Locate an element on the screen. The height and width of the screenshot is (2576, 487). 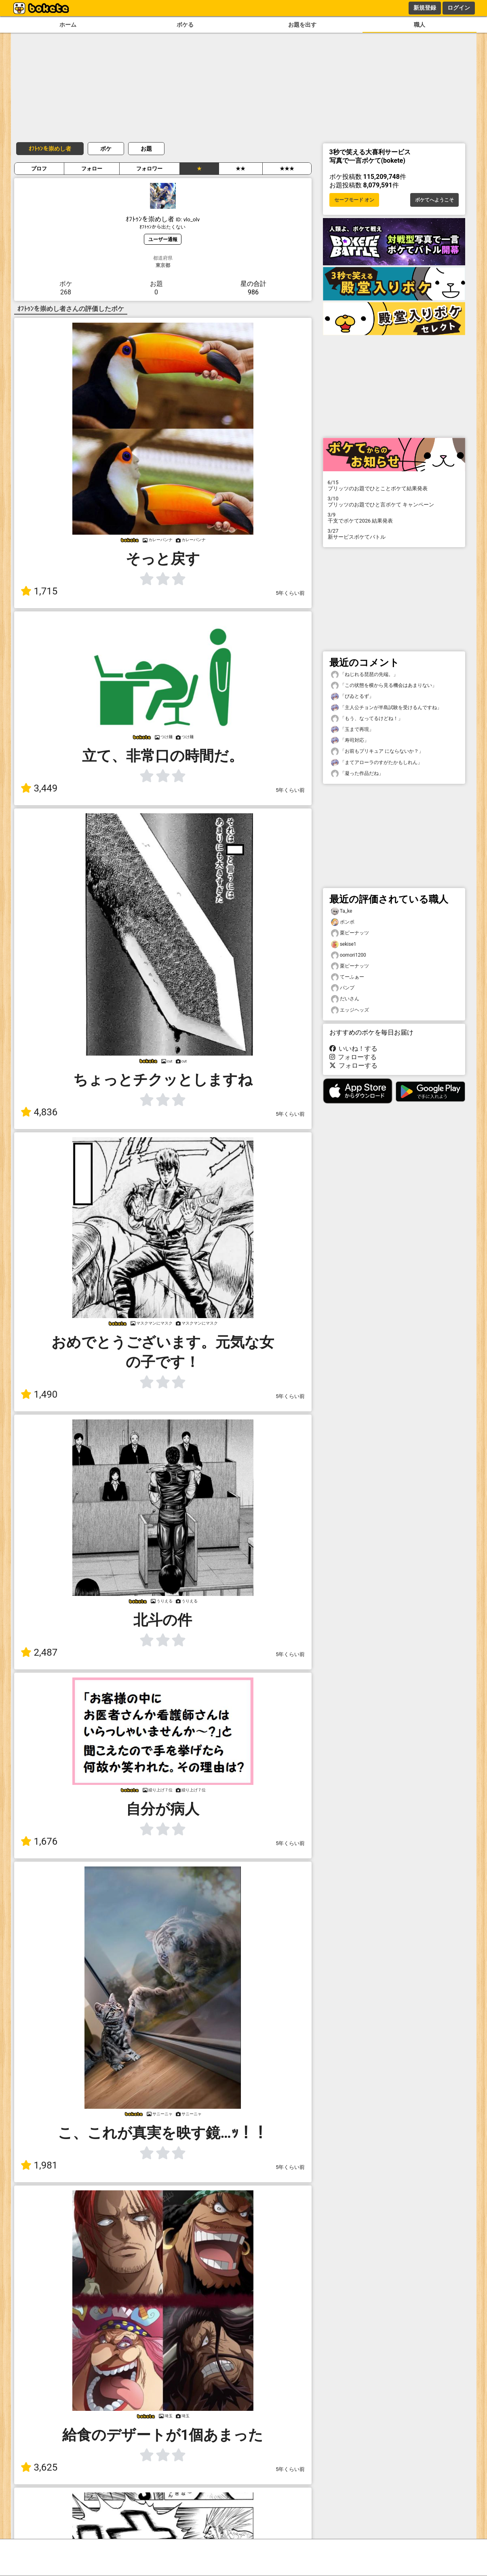
ボケてへようこそ is located at coordinates (434, 200).